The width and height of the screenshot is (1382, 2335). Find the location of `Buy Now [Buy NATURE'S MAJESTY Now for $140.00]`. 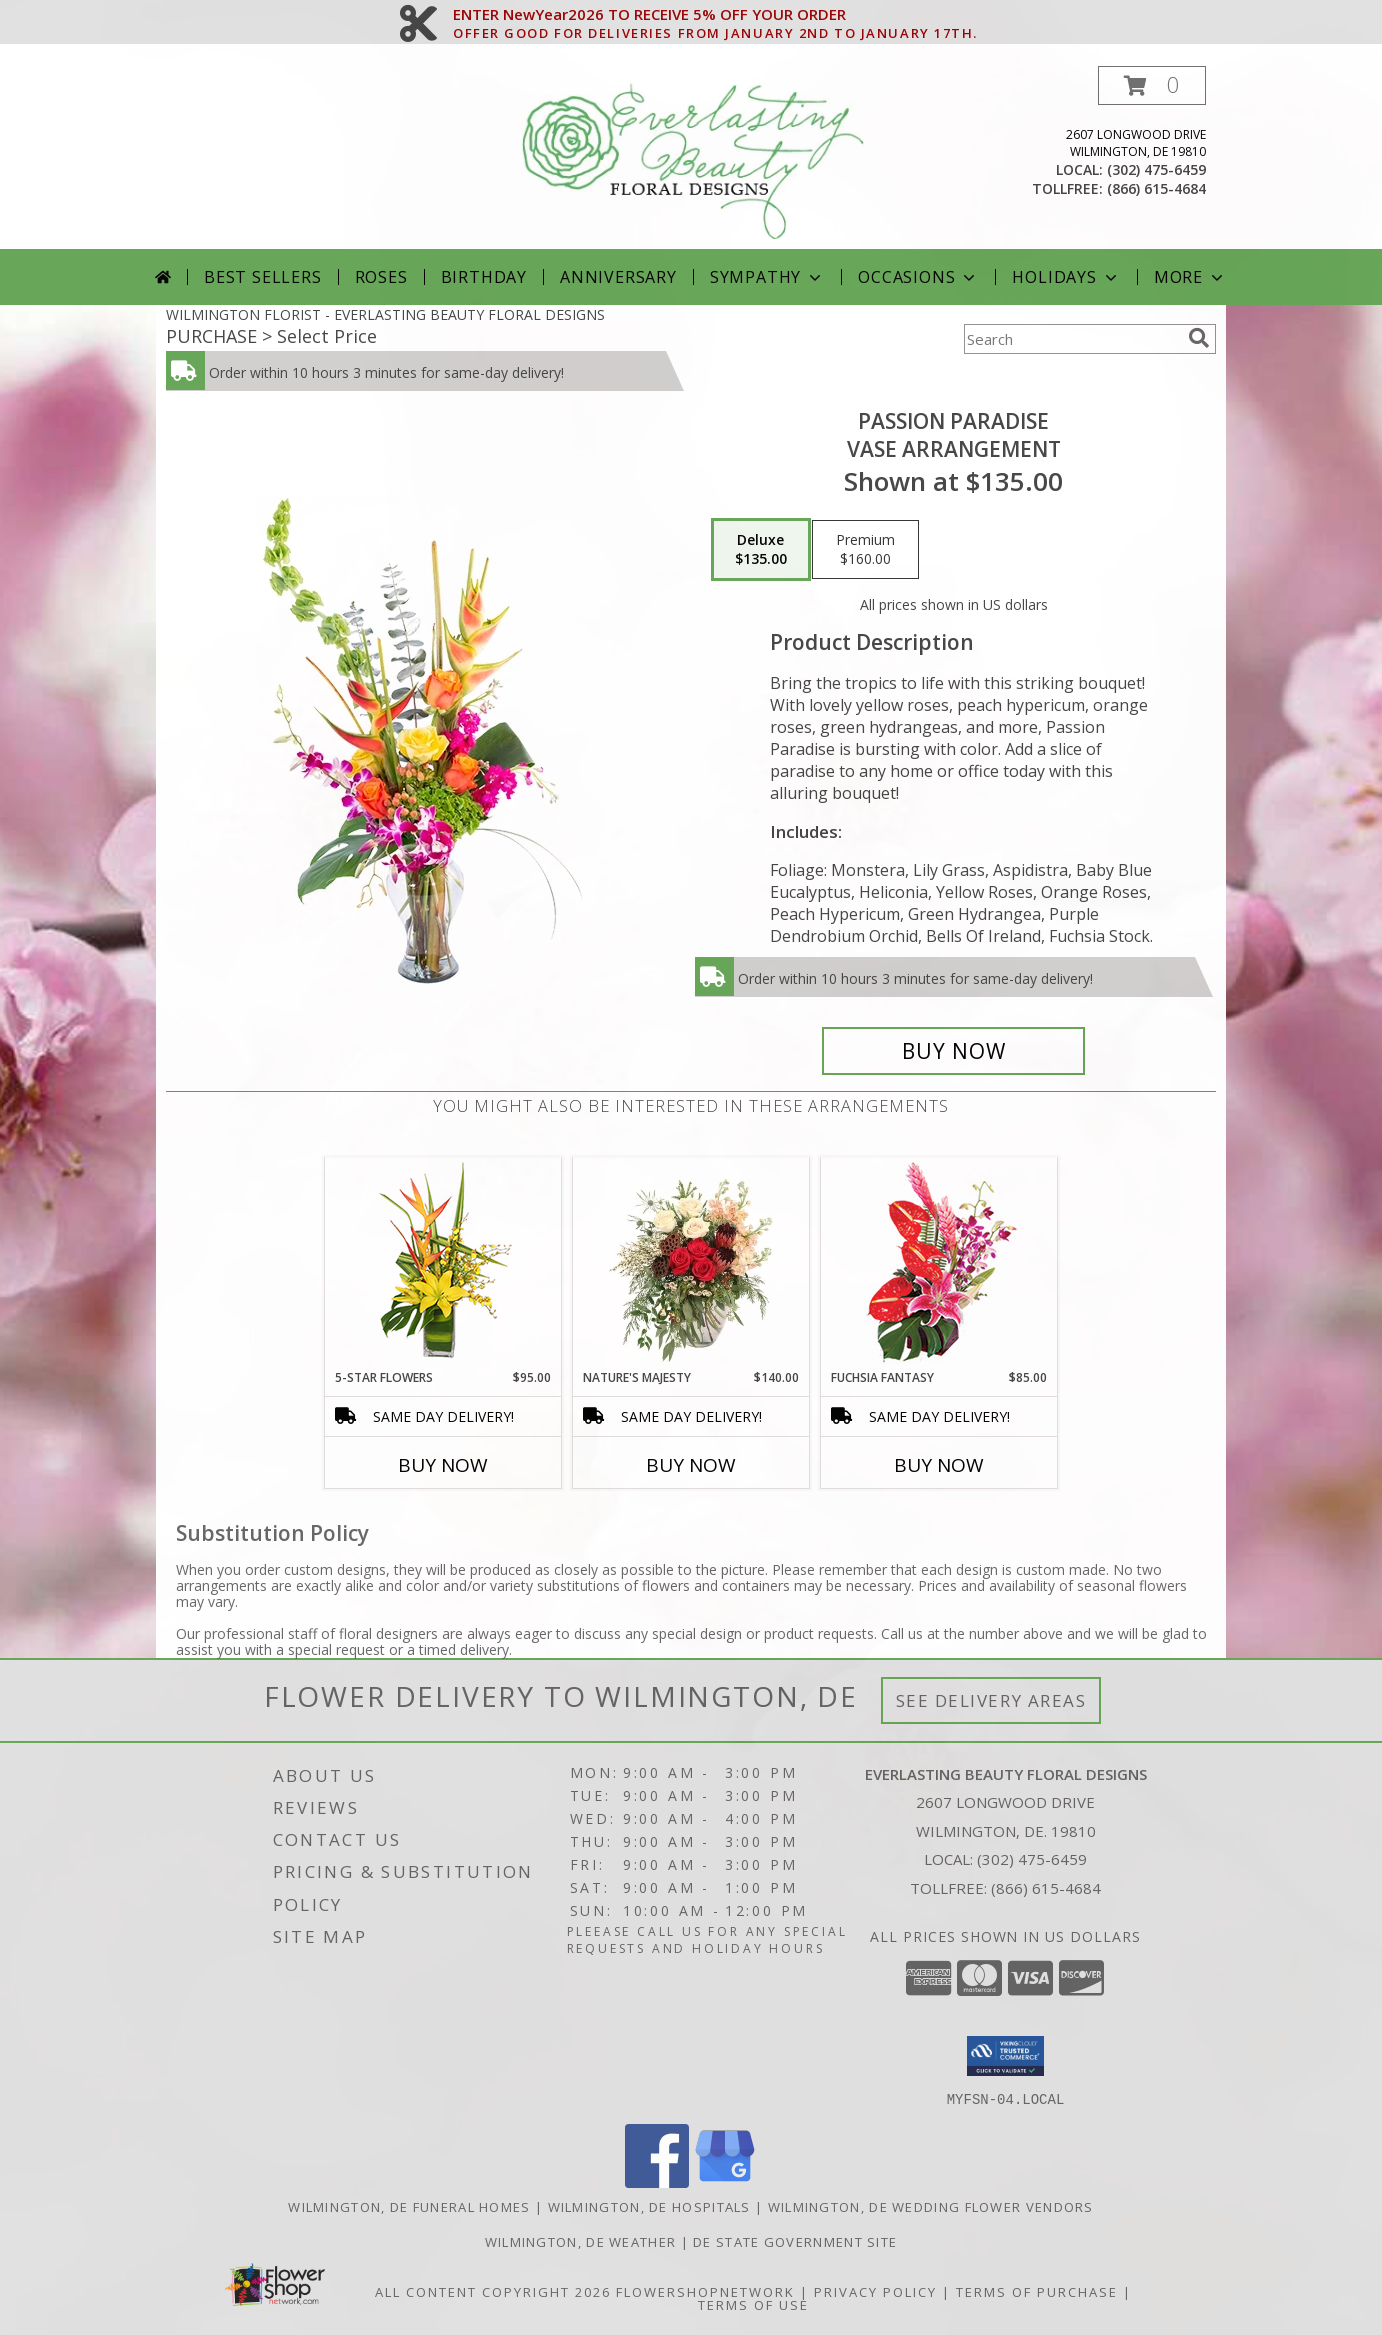

Buy Now [Buy NATURE'S MAJESTY Now for $140.00] is located at coordinates (691, 1465).